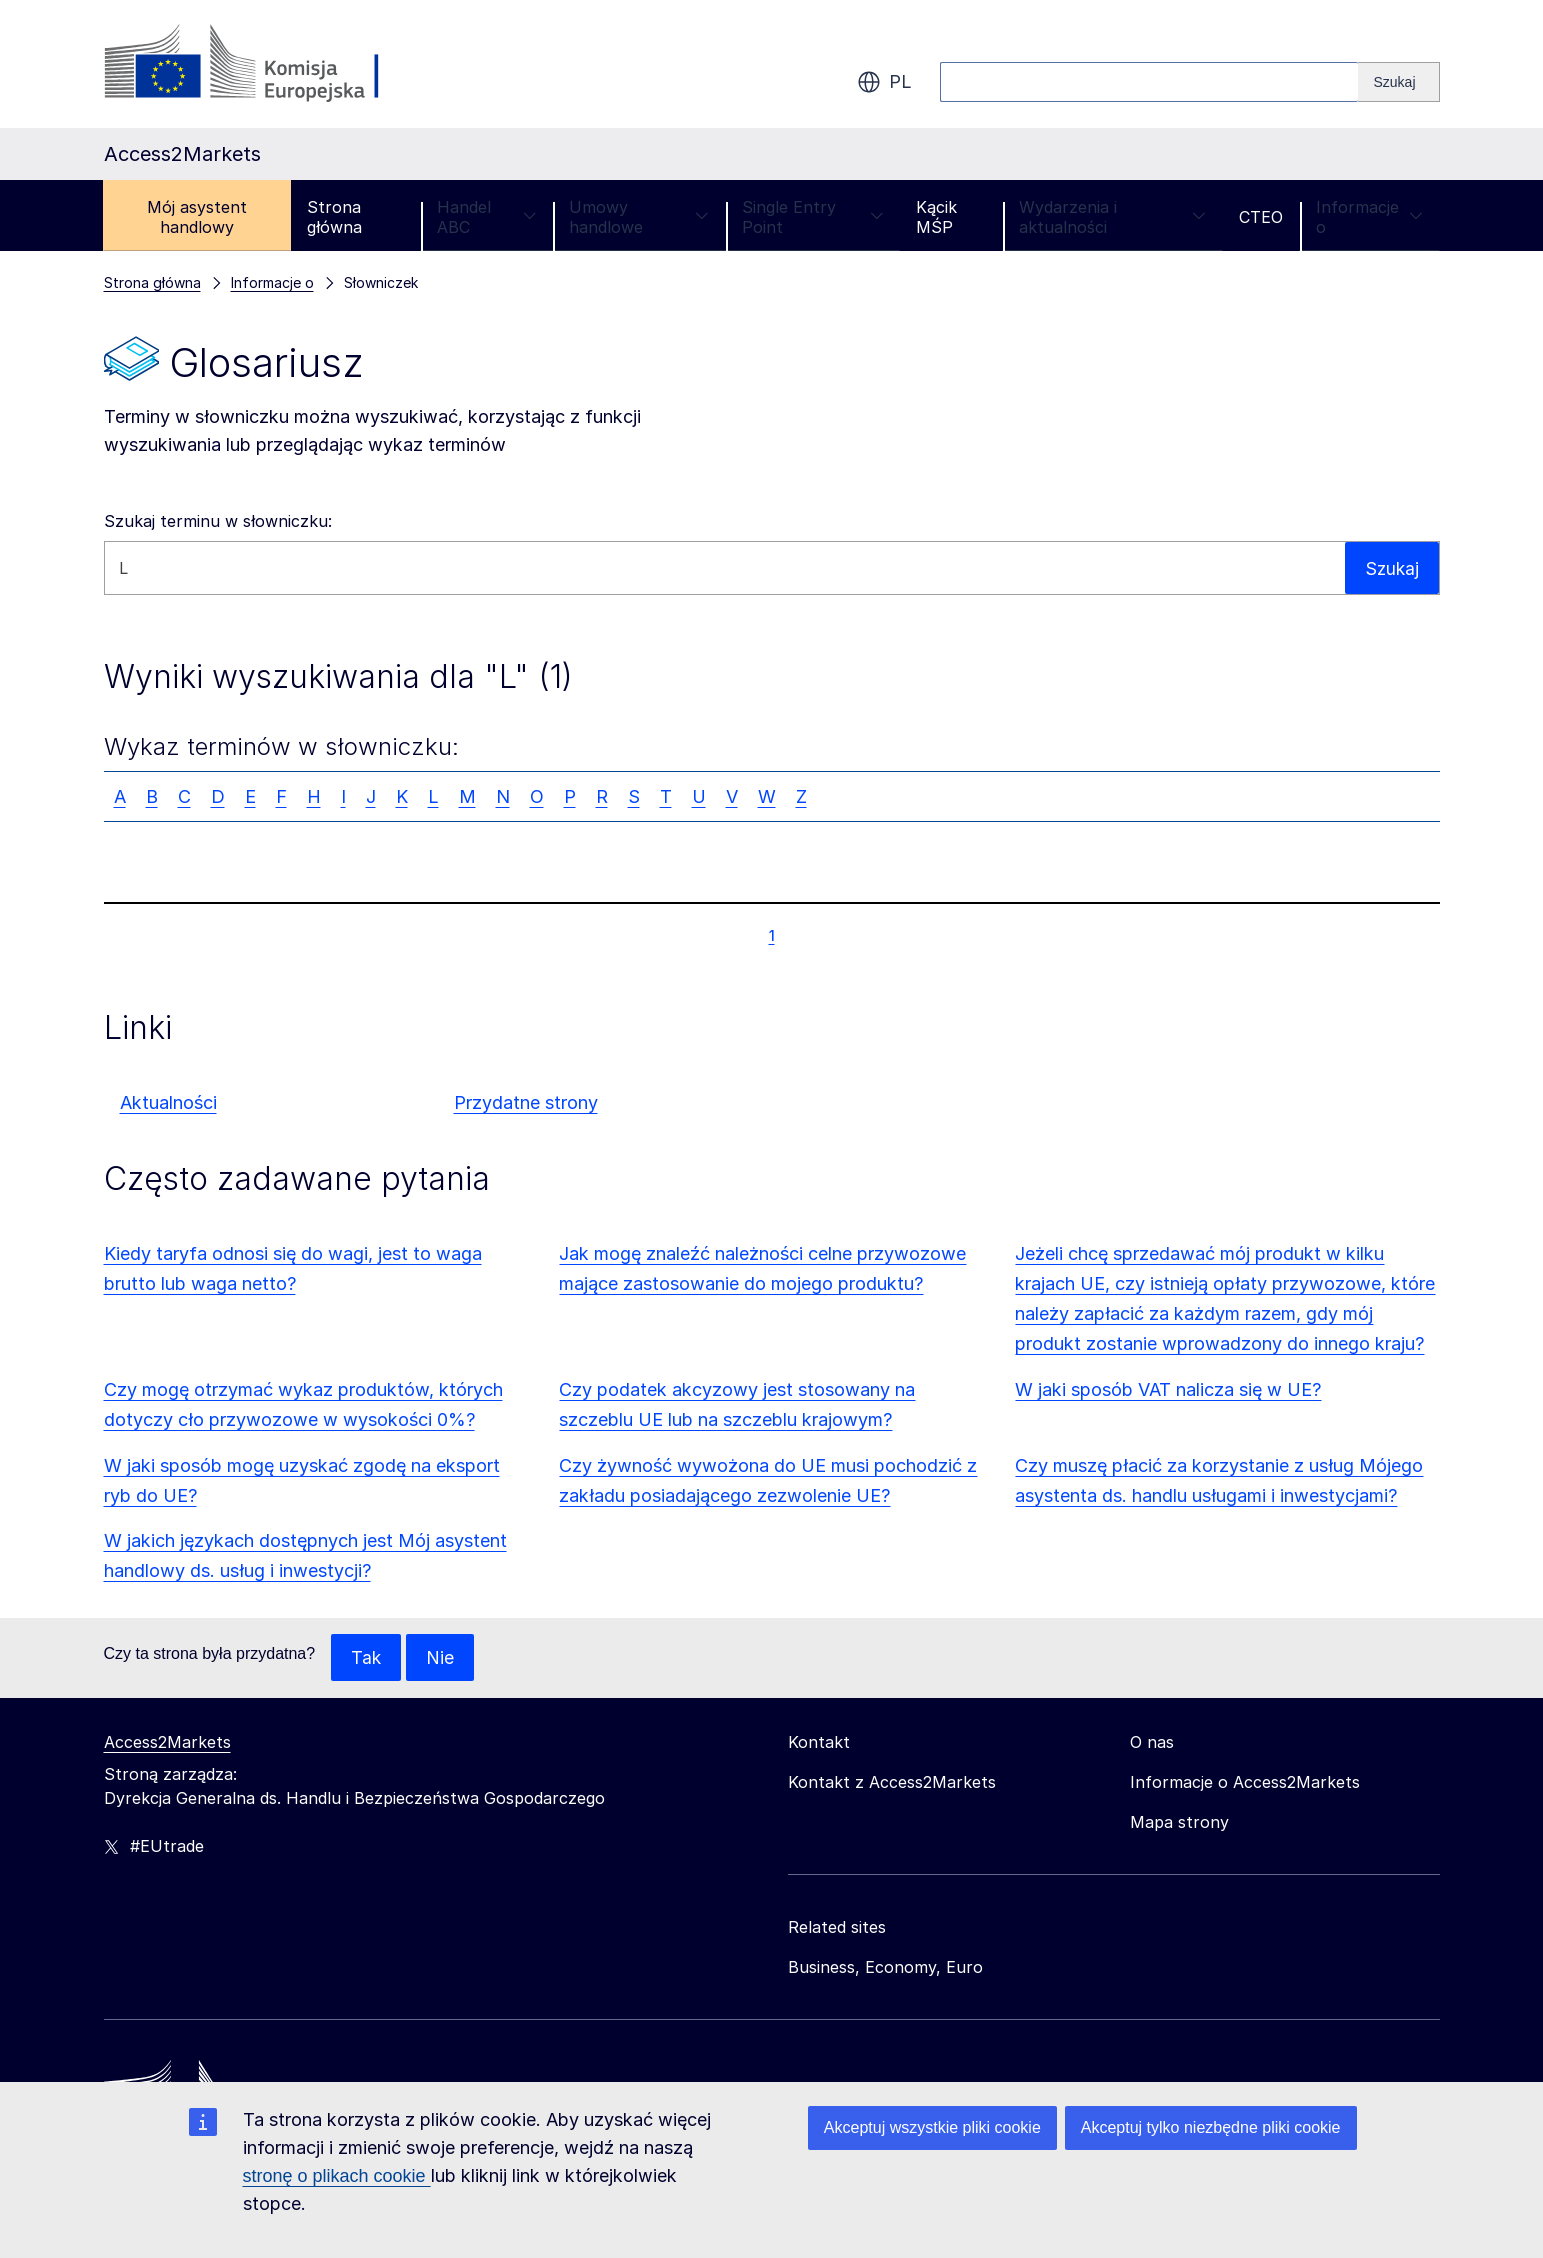  Describe the element at coordinates (168, 1102) in the screenshot. I see `Aktualności` at that location.